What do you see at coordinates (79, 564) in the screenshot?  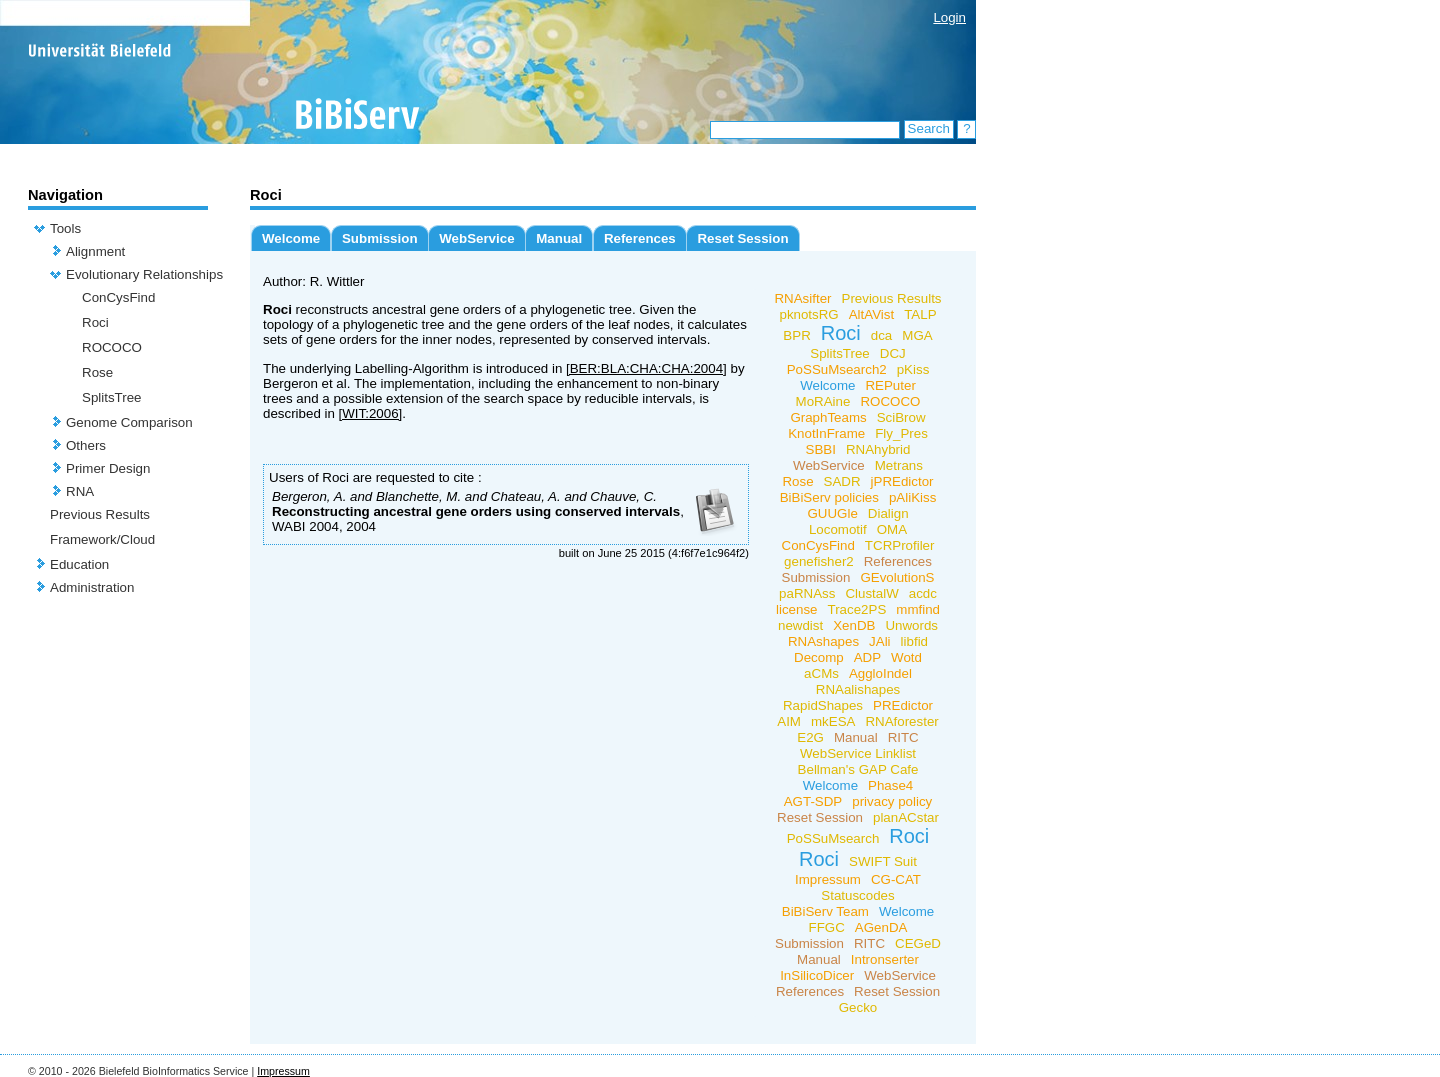 I see `Education` at bounding box center [79, 564].